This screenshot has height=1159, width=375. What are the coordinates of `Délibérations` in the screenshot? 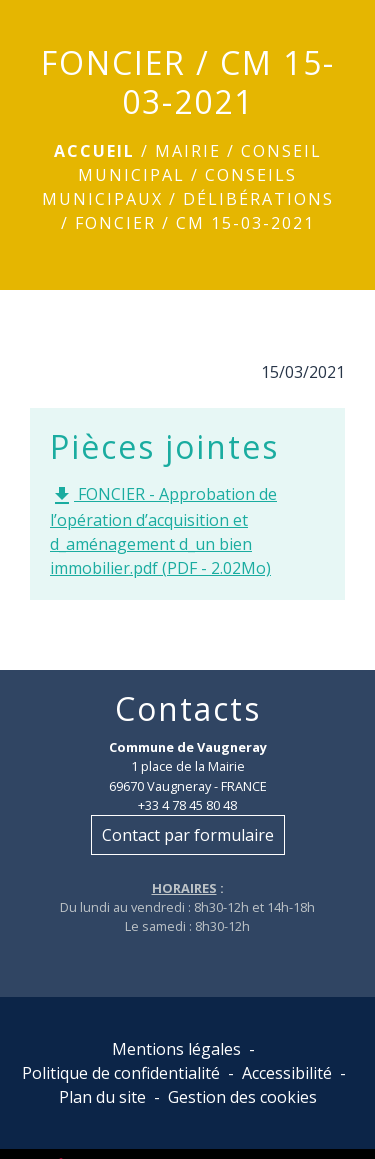 It's located at (258, 199).